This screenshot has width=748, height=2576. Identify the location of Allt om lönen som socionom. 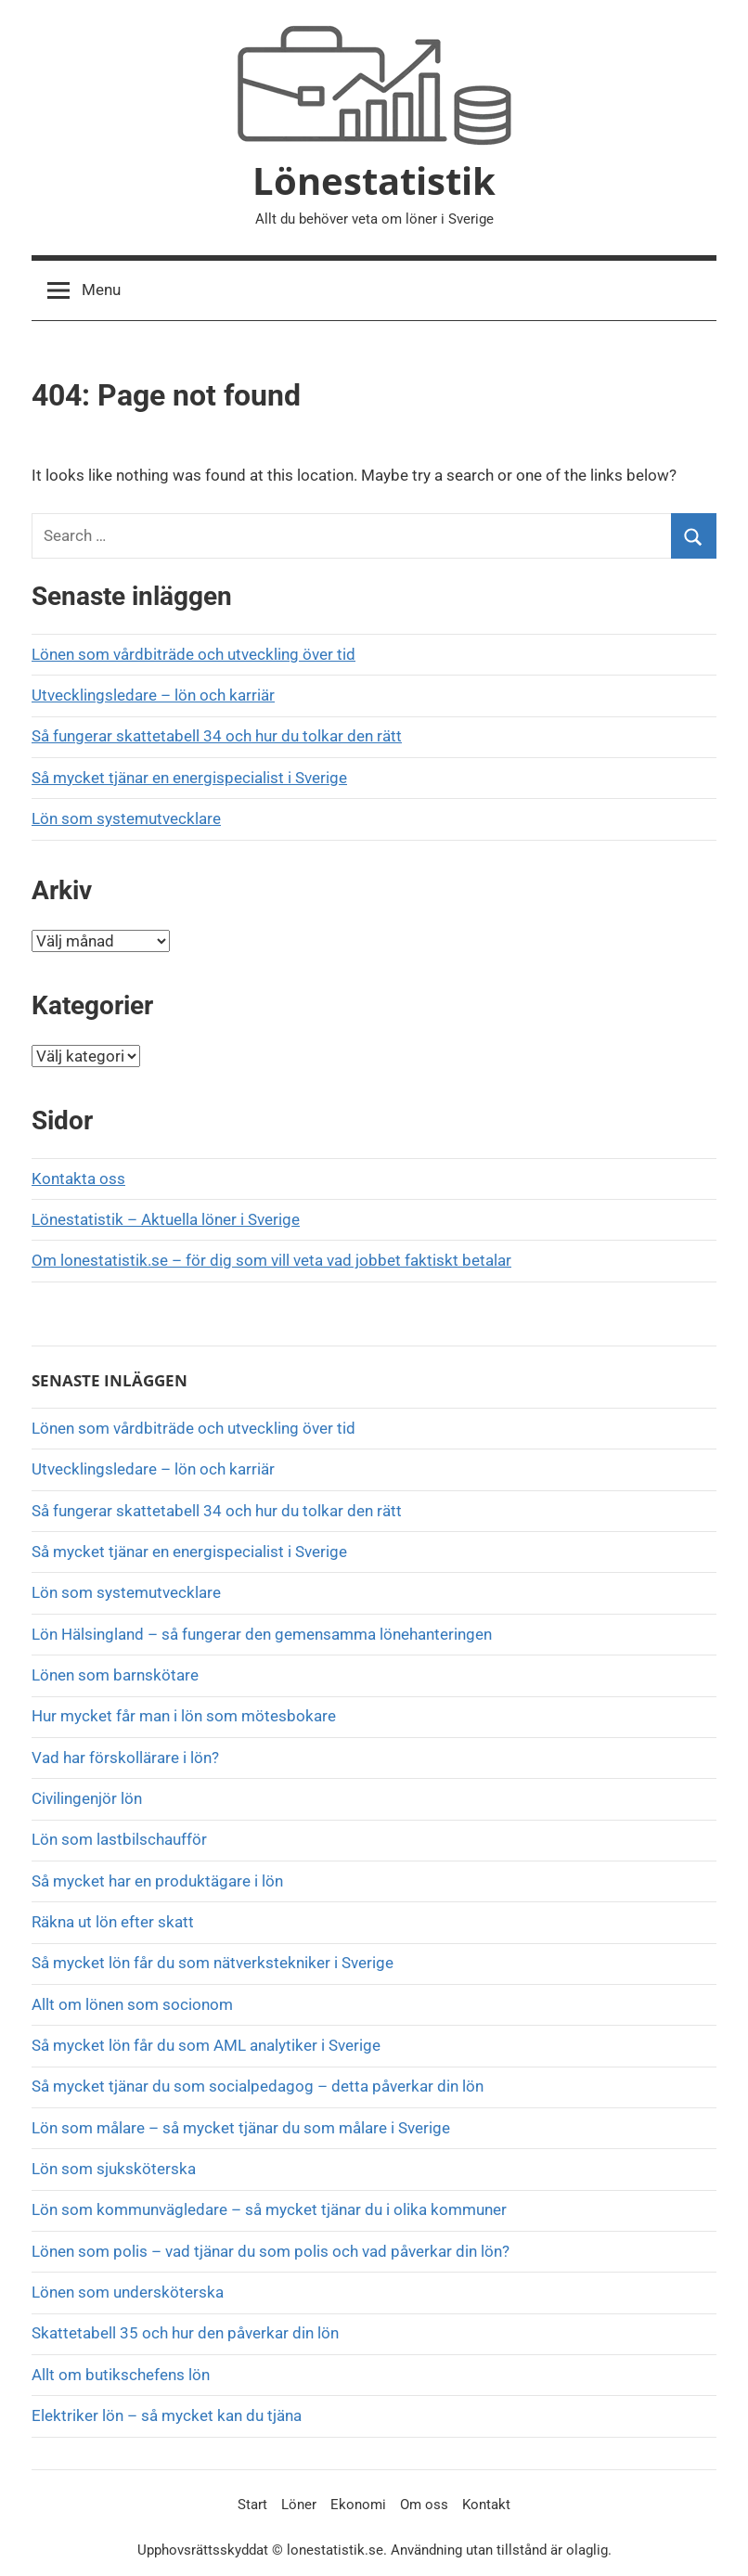
(132, 2004).